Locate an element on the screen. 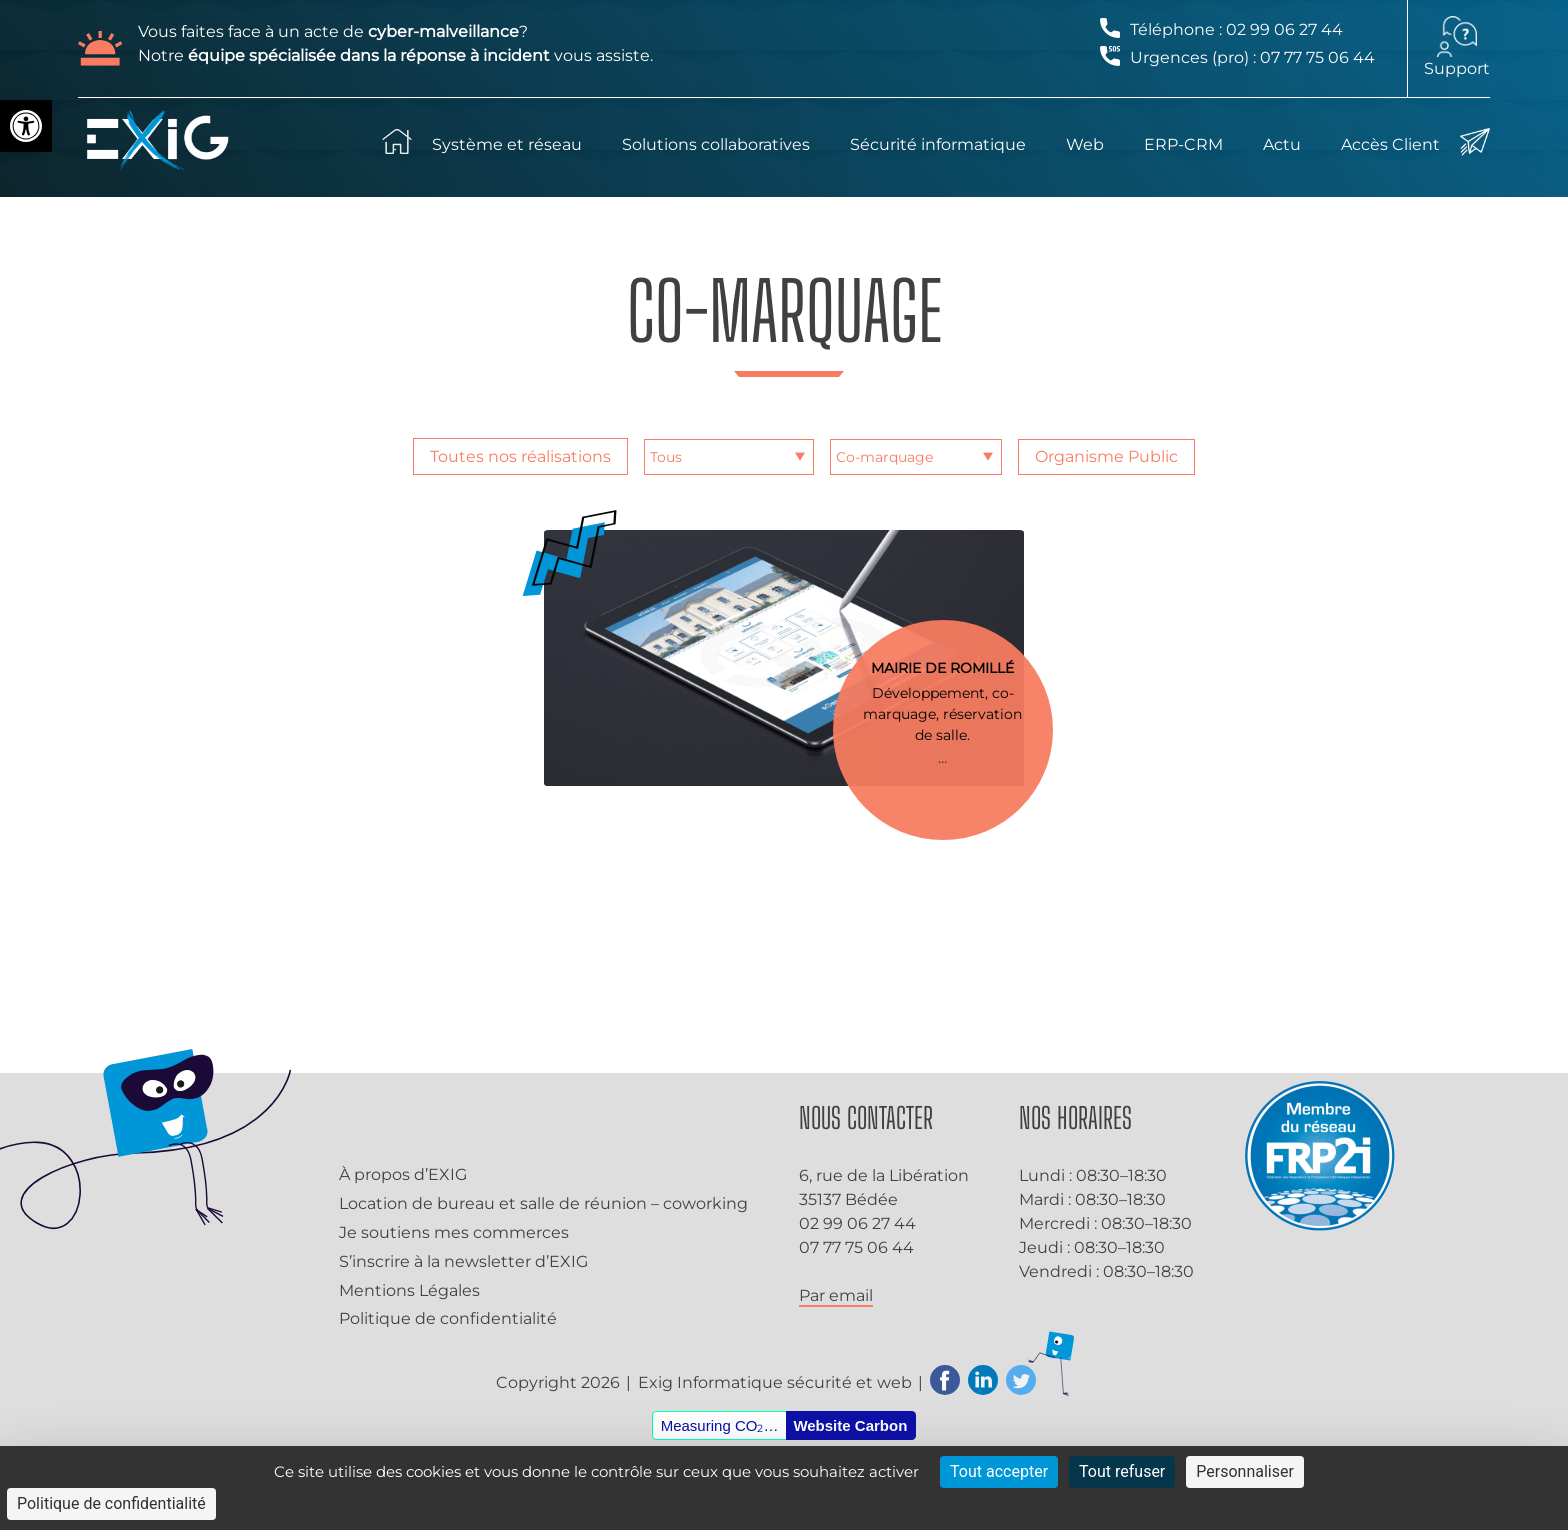 The height and width of the screenshot is (1530, 1568). À propos d’EXIG is located at coordinates (403, 1174).